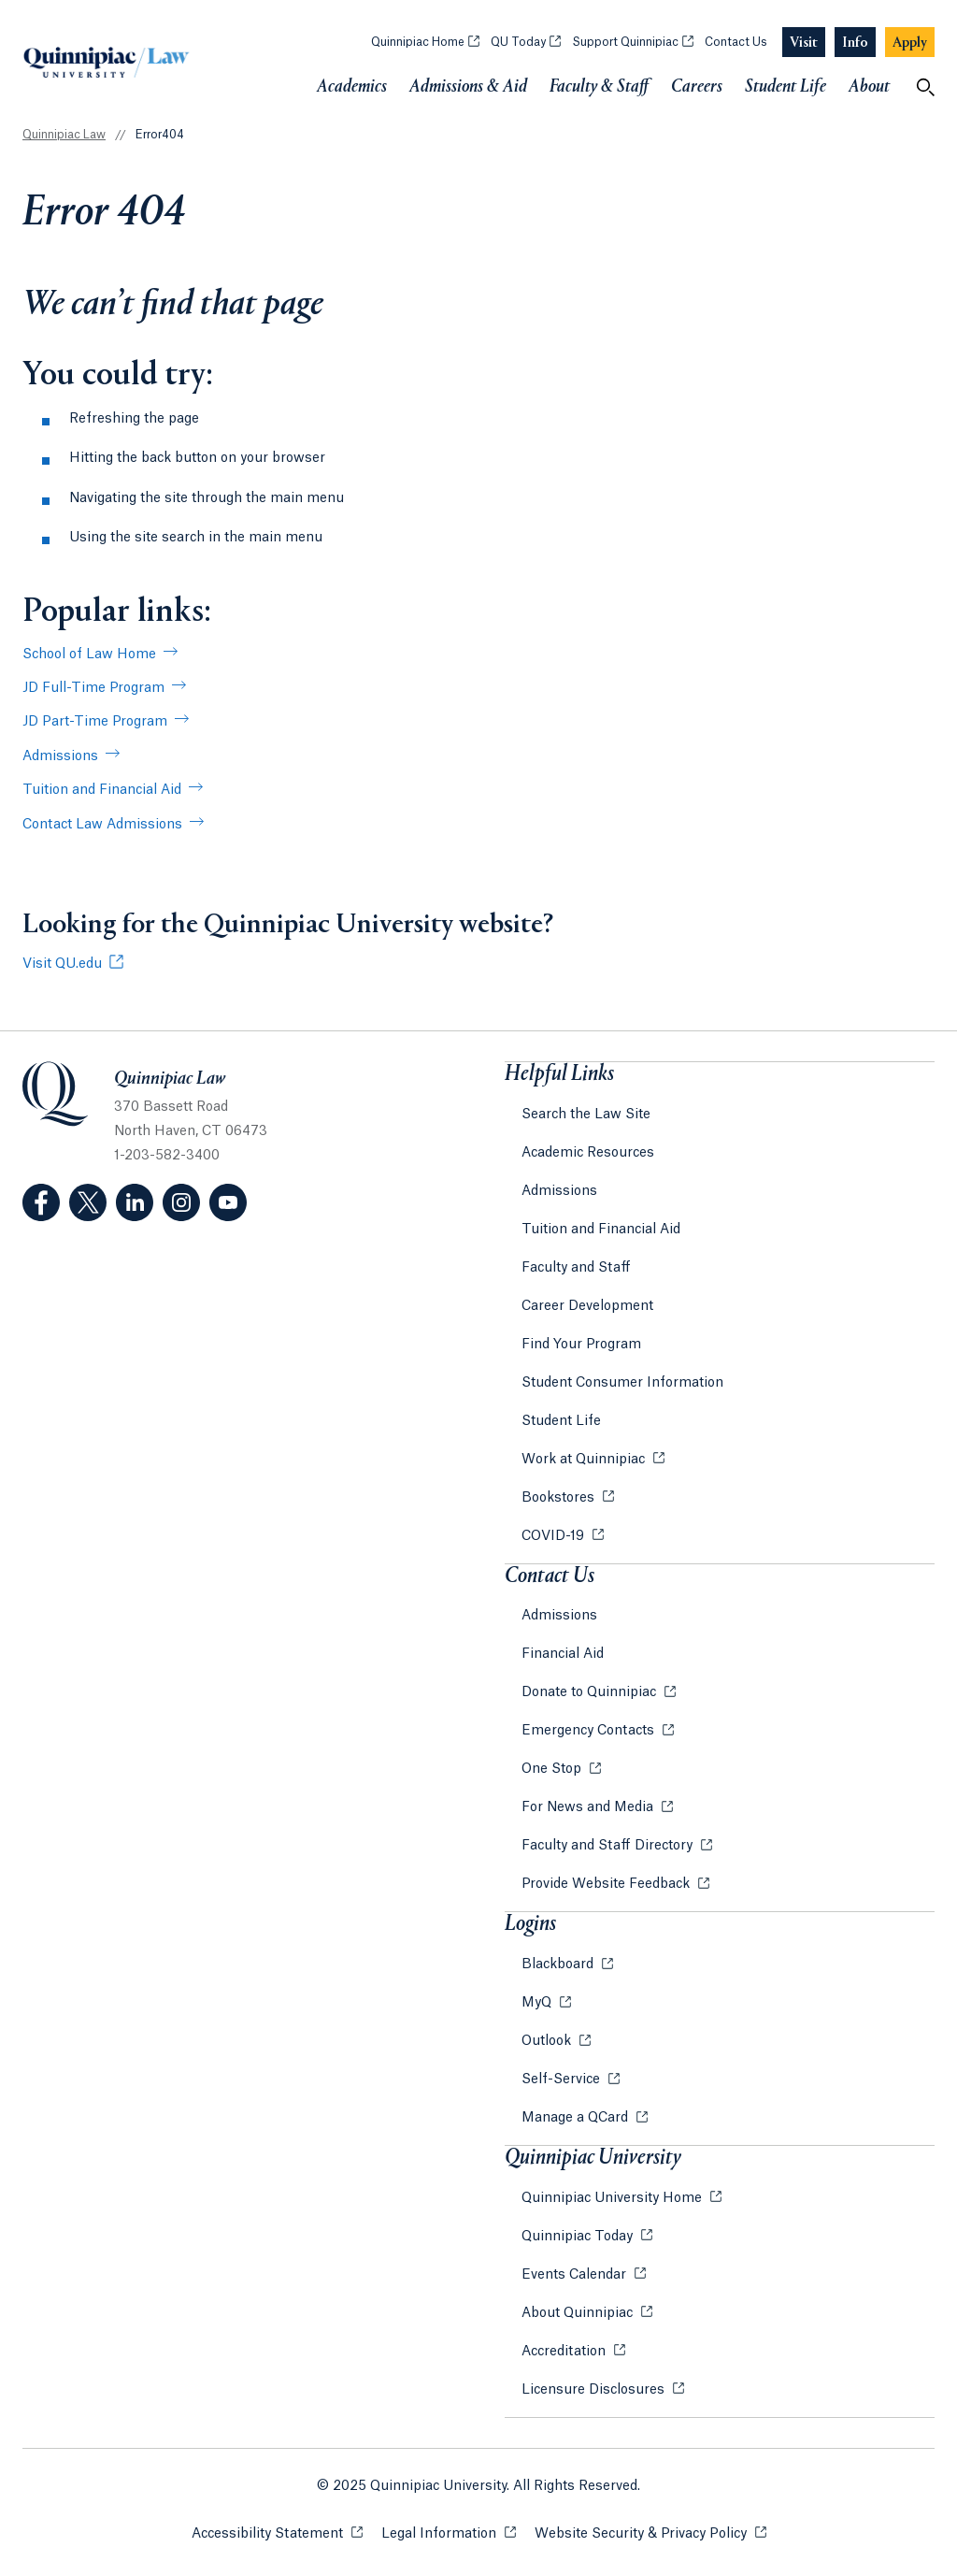  Describe the element at coordinates (565, 2351) in the screenshot. I see `Accreditation` at that location.